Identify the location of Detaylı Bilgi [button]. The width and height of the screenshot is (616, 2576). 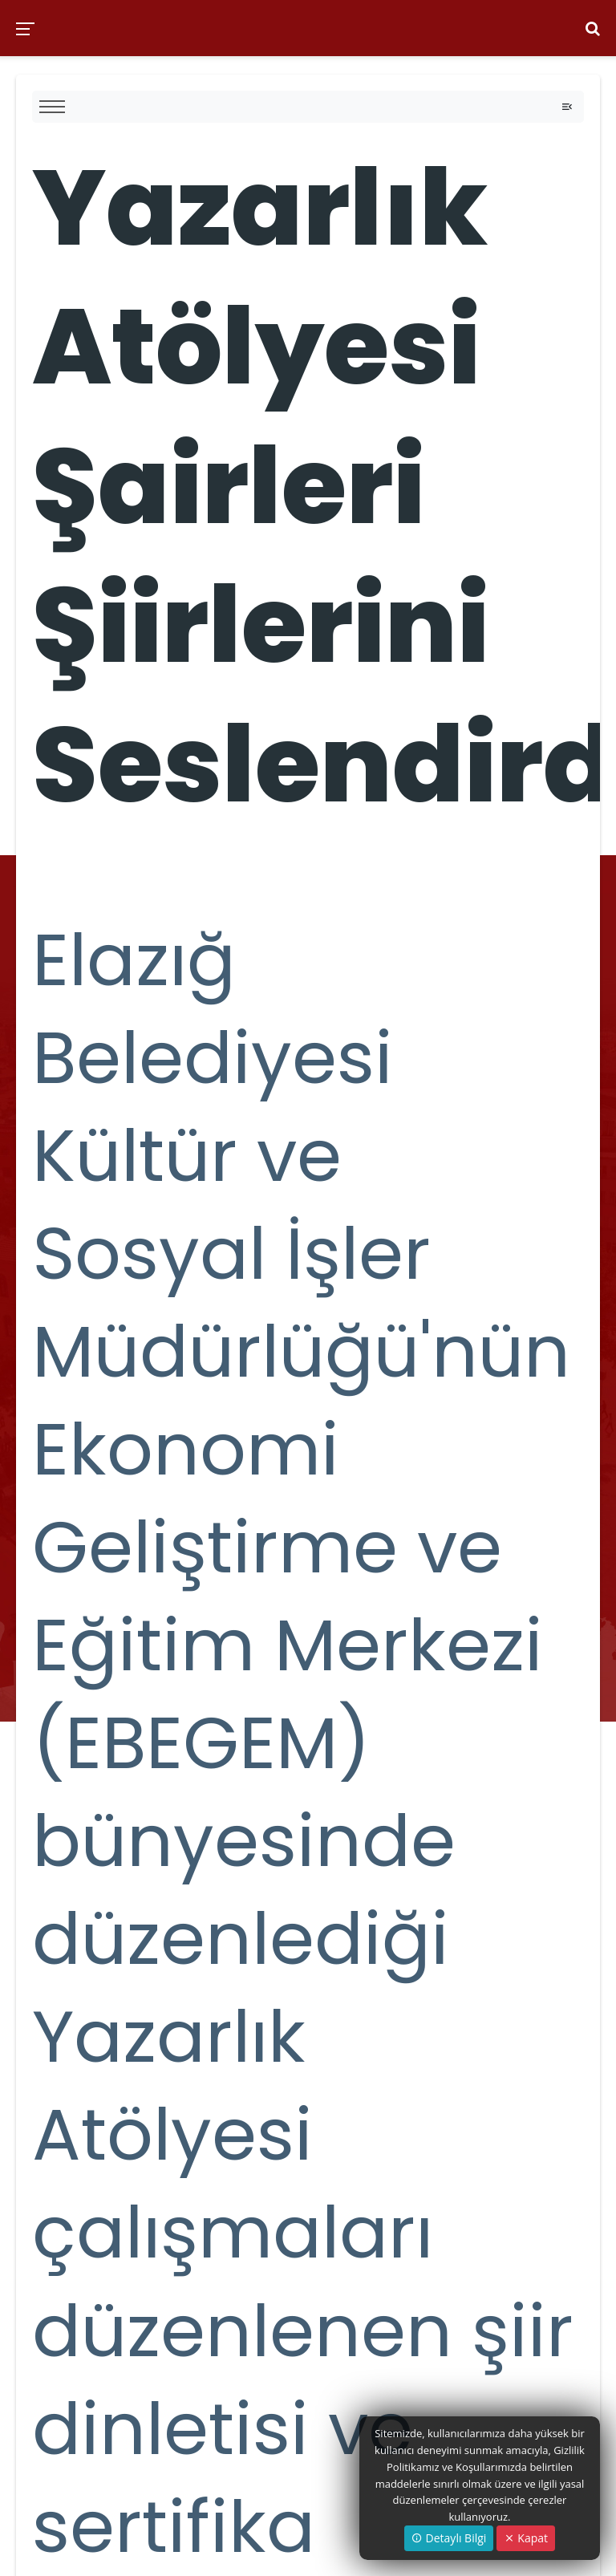
(448, 2538).